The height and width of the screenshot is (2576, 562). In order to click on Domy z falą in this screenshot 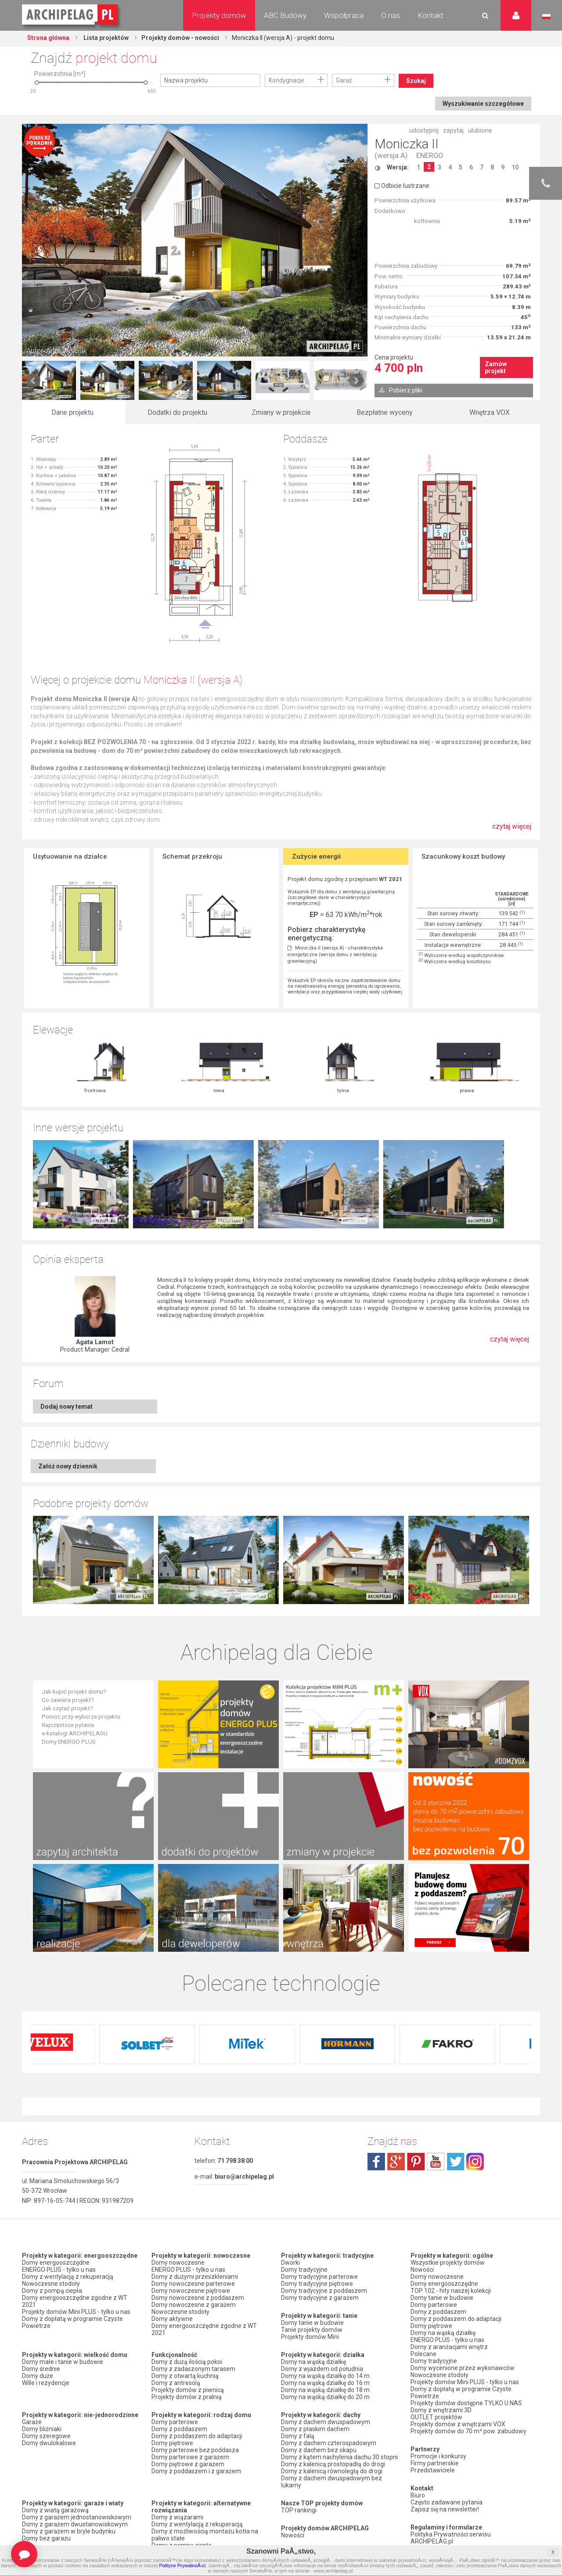, I will do `click(297, 2435)`.